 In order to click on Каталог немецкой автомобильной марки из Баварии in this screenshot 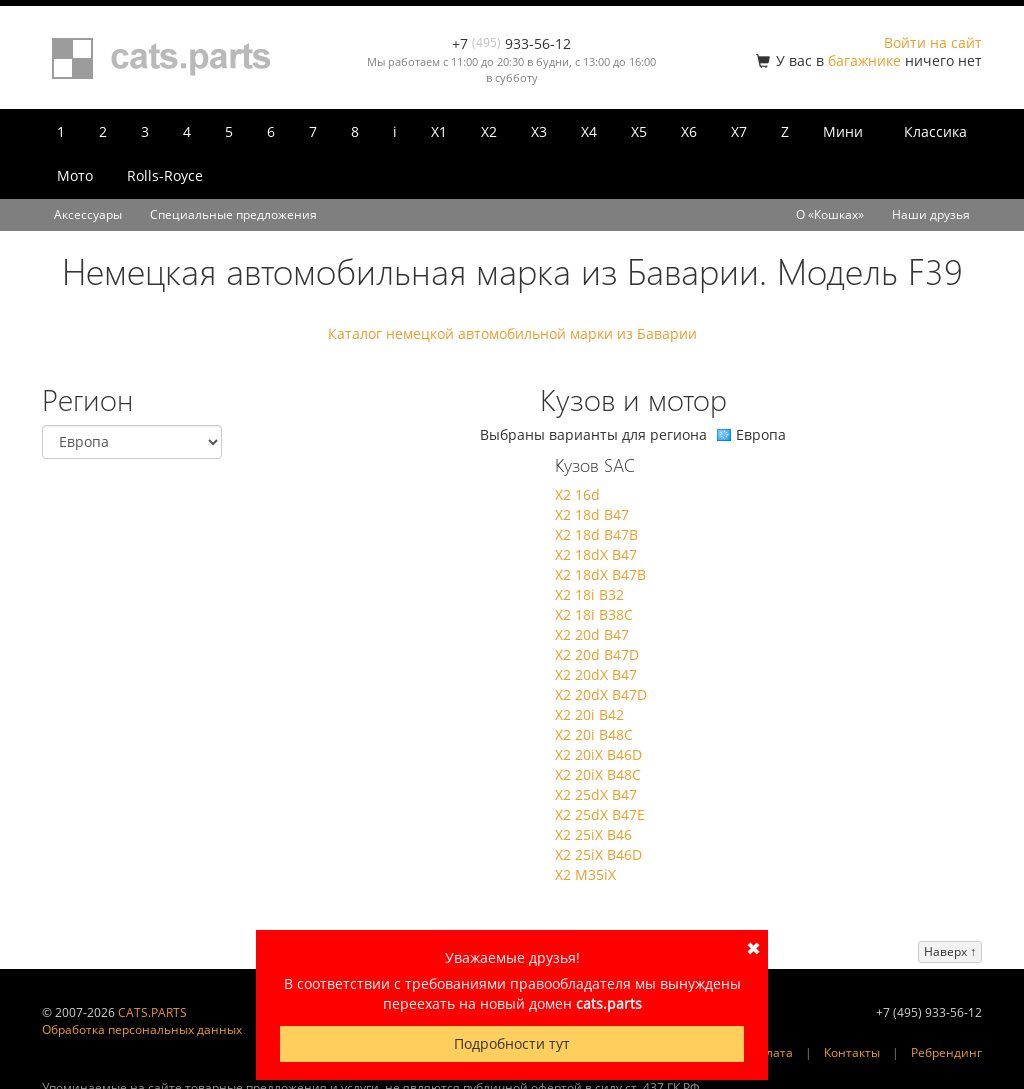, I will do `click(512, 333)`.